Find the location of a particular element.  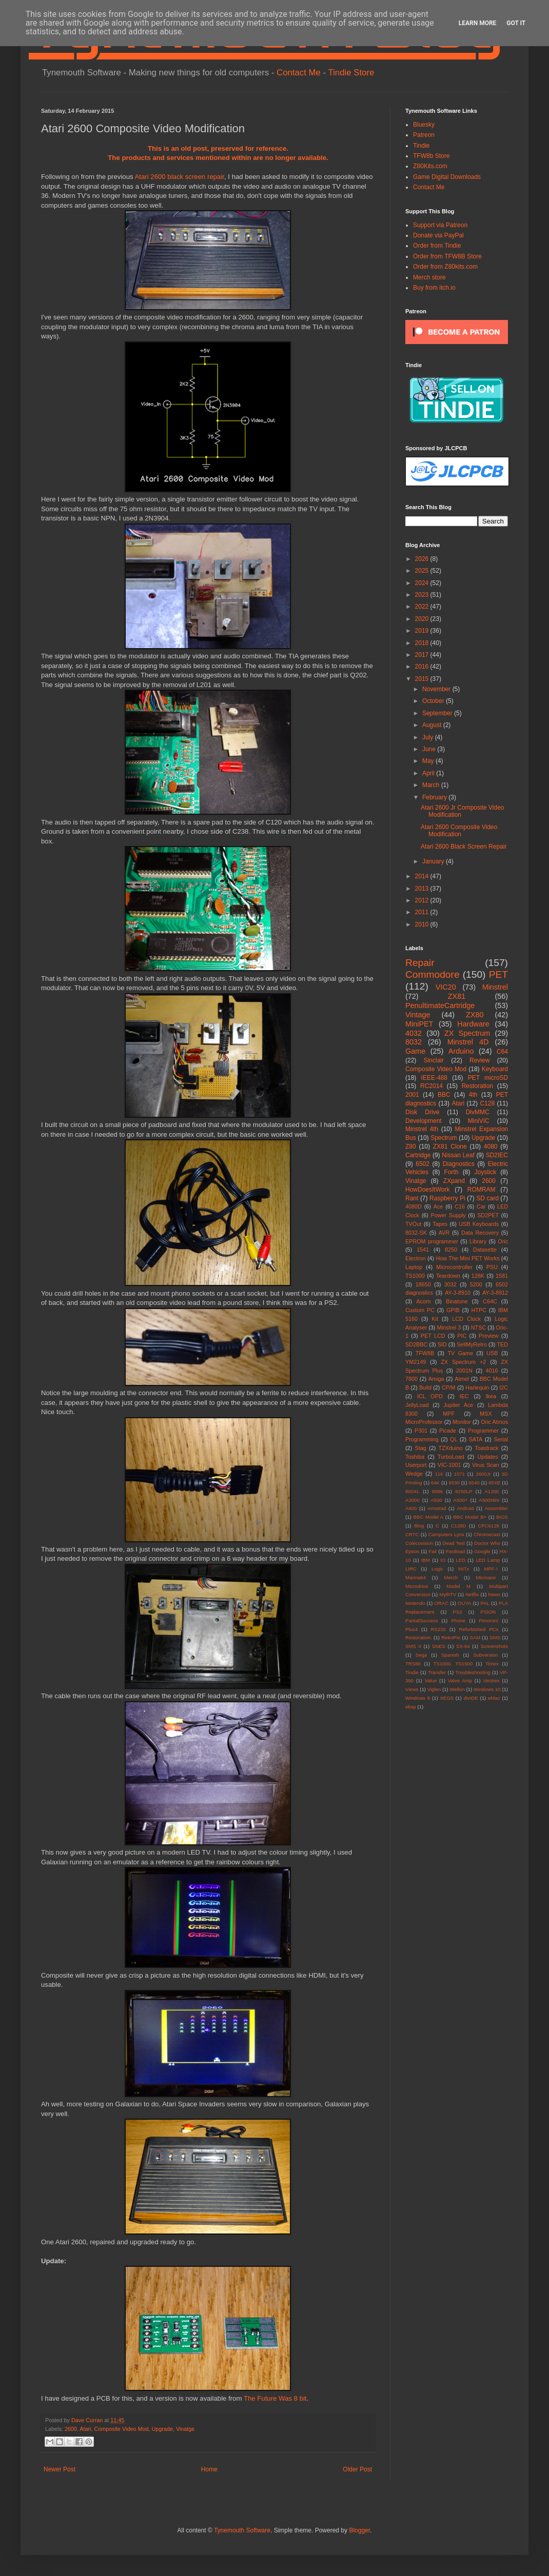

Merch is located at coordinates (451, 1577).